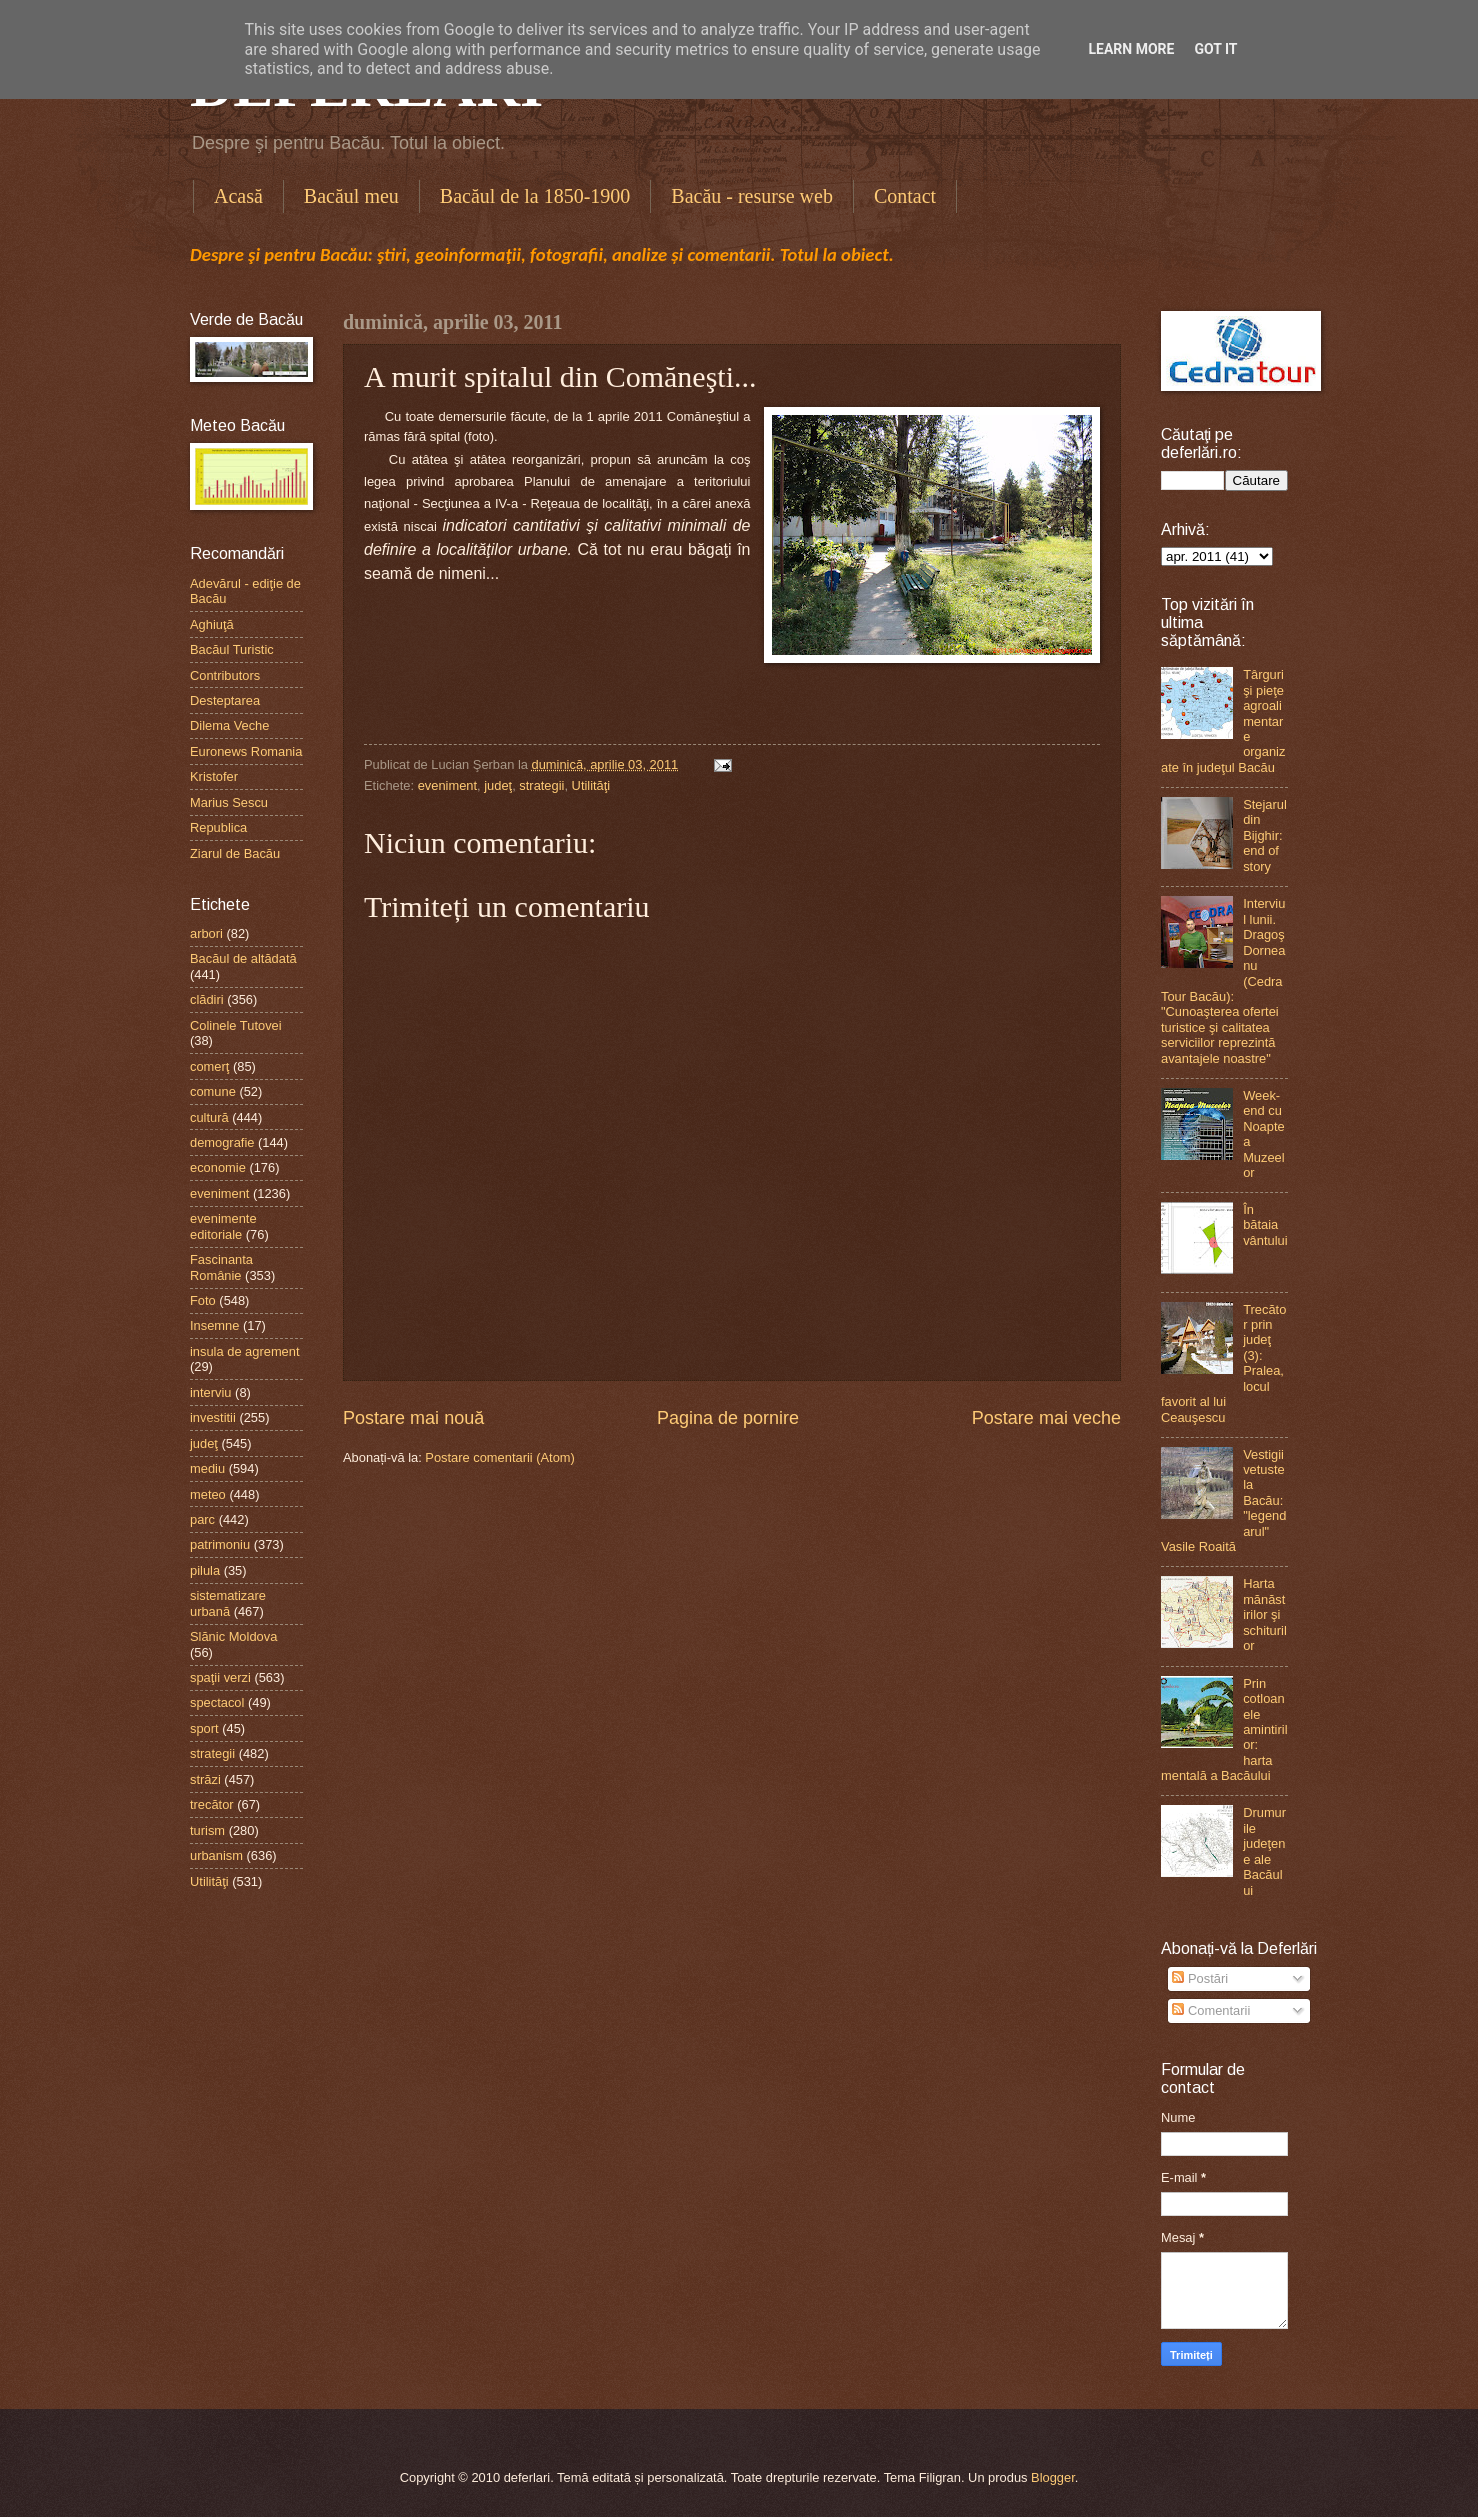 The height and width of the screenshot is (2517, 1478). I want to click on Ziarul de Bacău, so click(235, 853).